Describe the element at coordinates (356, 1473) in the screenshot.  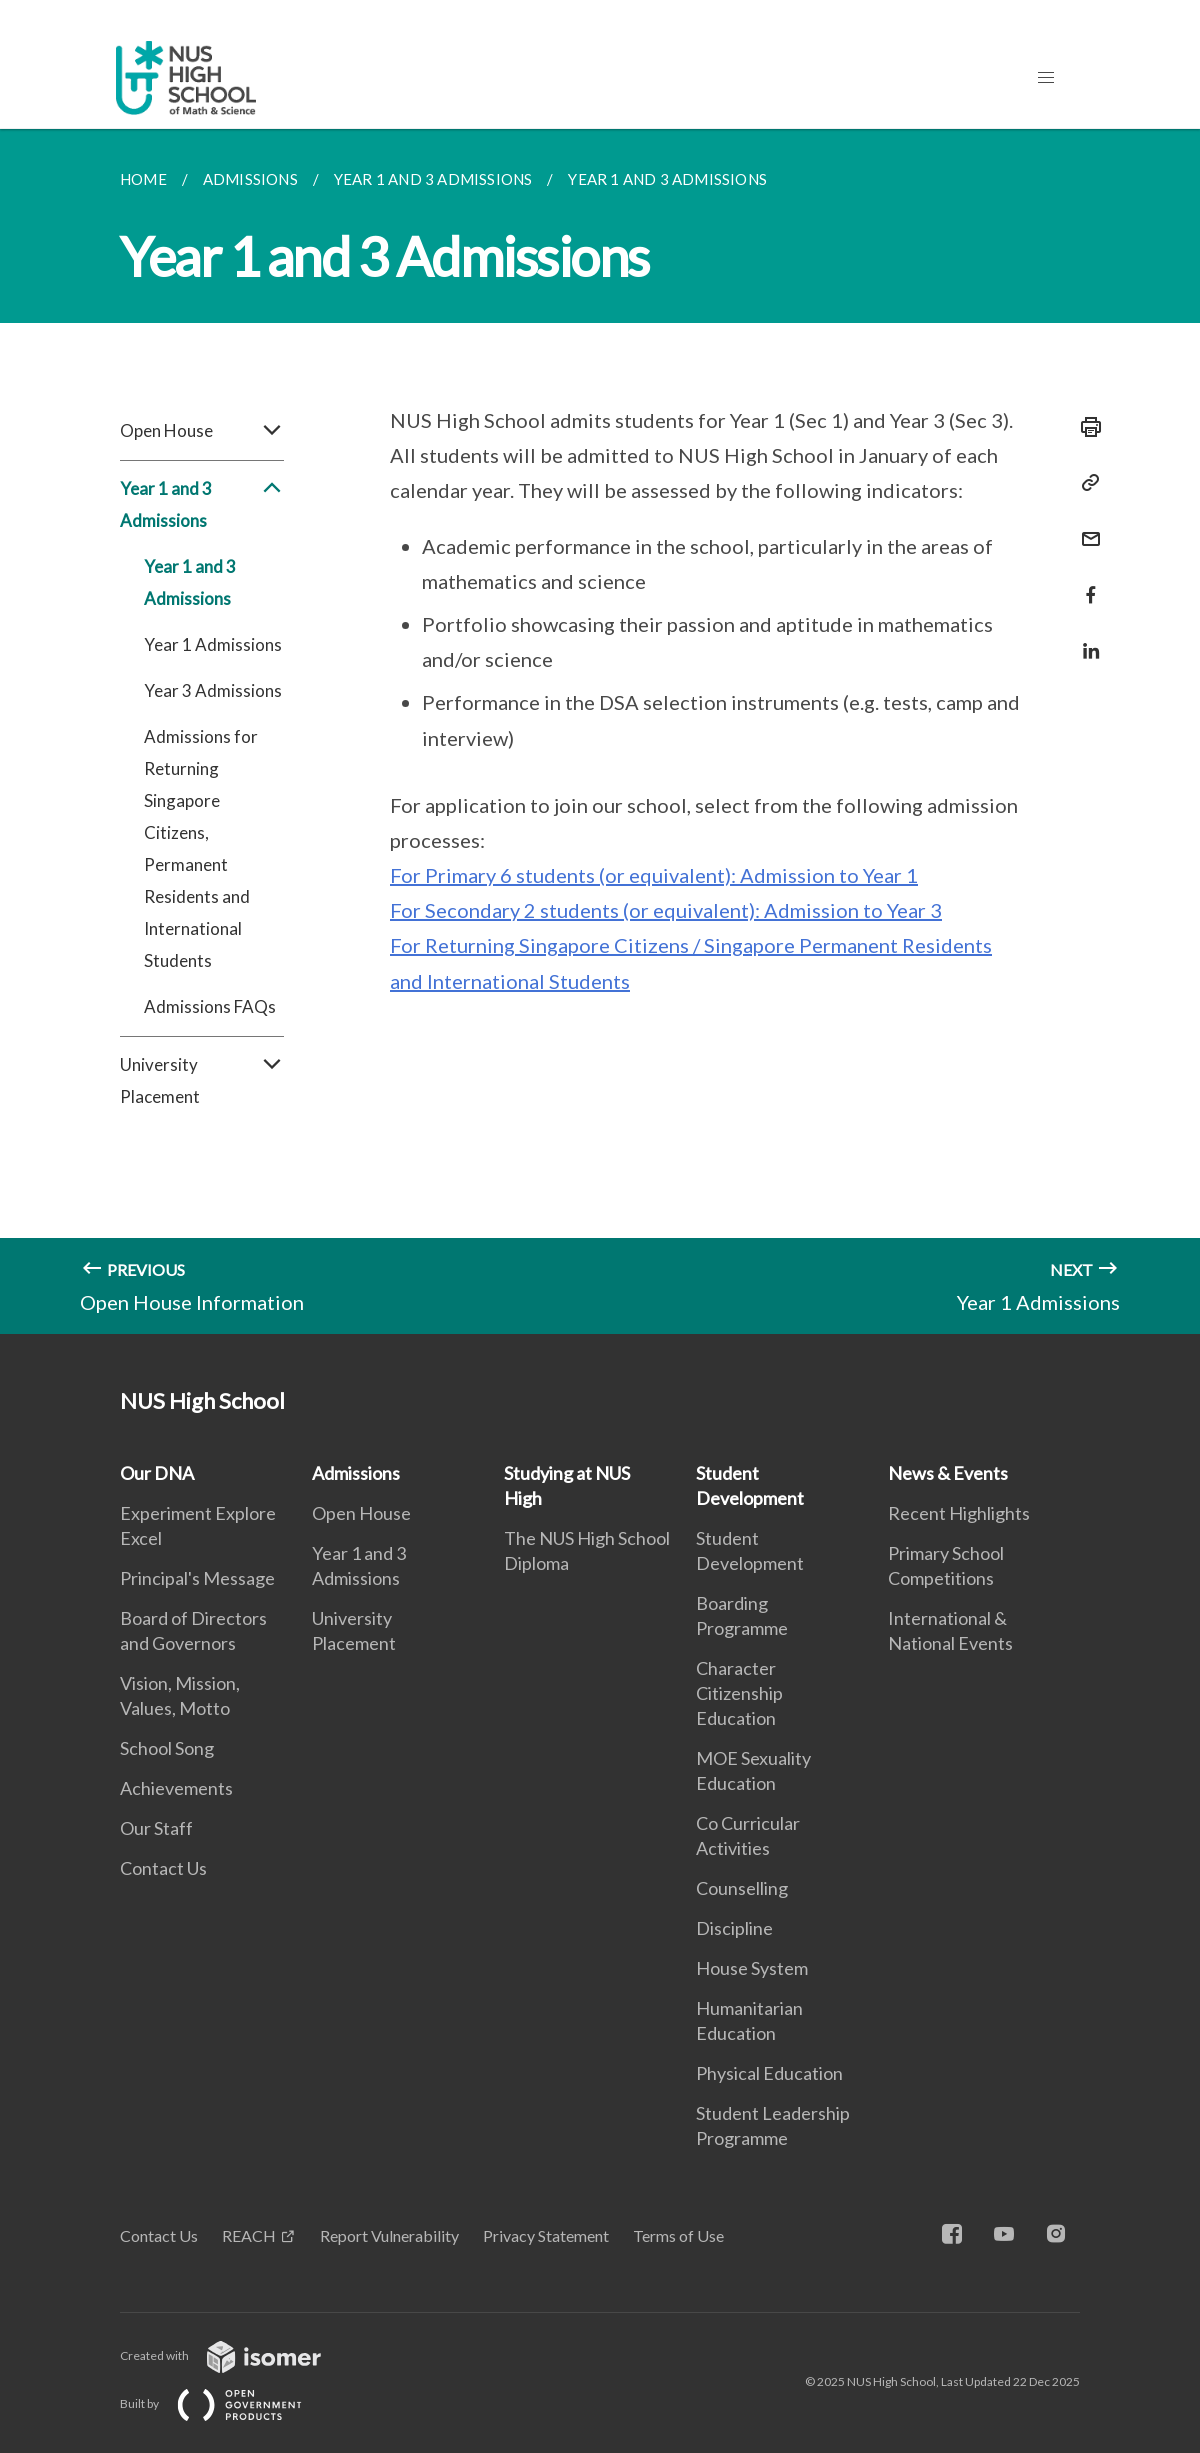
I see `Admissions` at that location.